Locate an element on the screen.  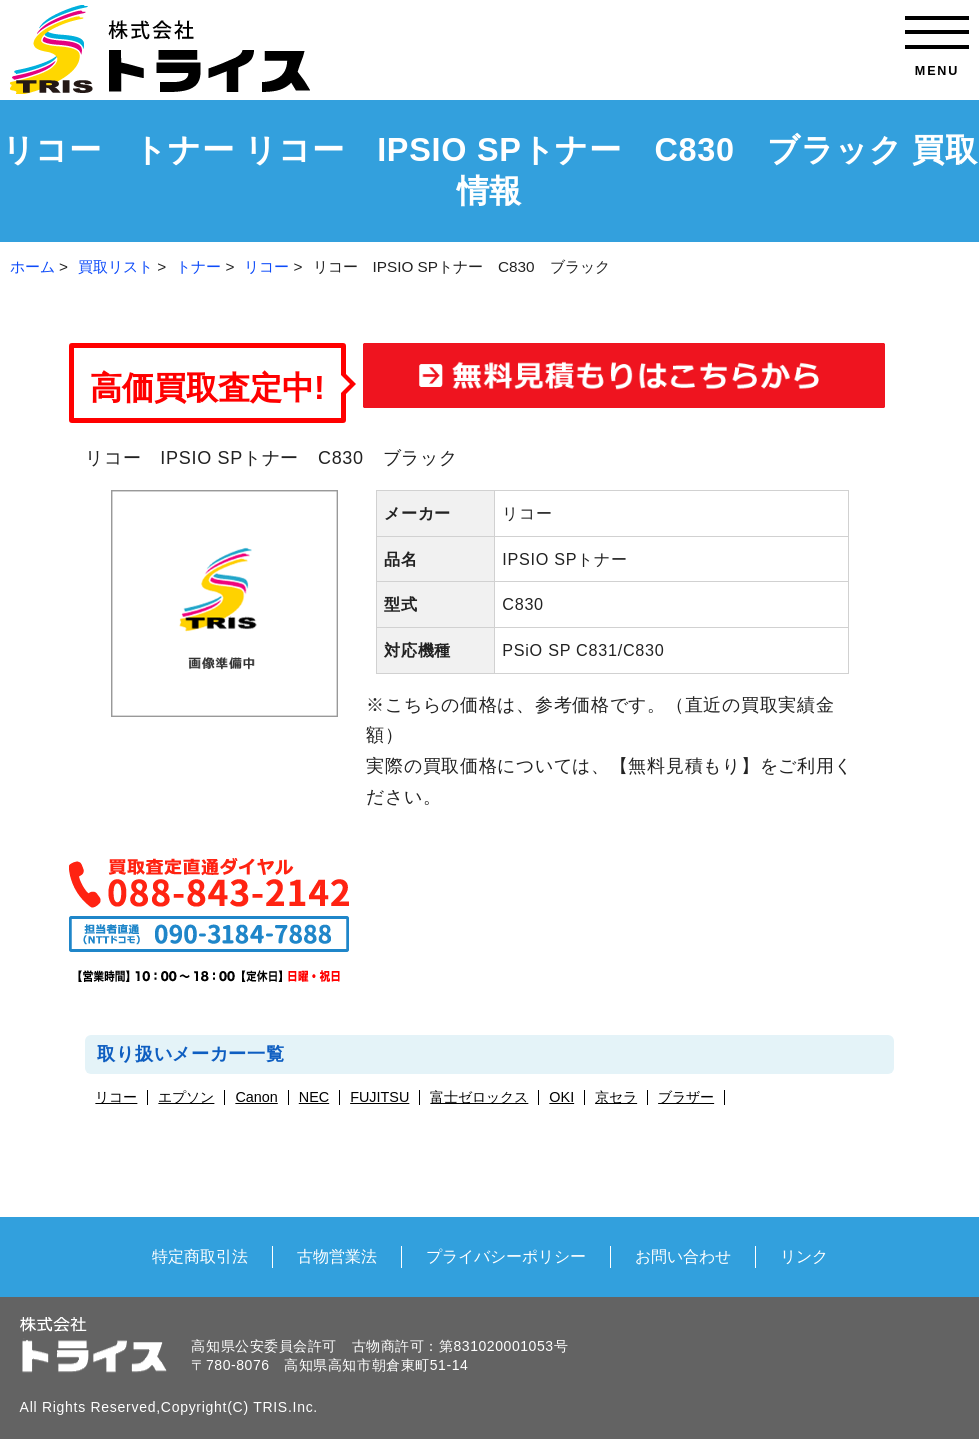
古物営業法 is located at coordinates (337, 1256).